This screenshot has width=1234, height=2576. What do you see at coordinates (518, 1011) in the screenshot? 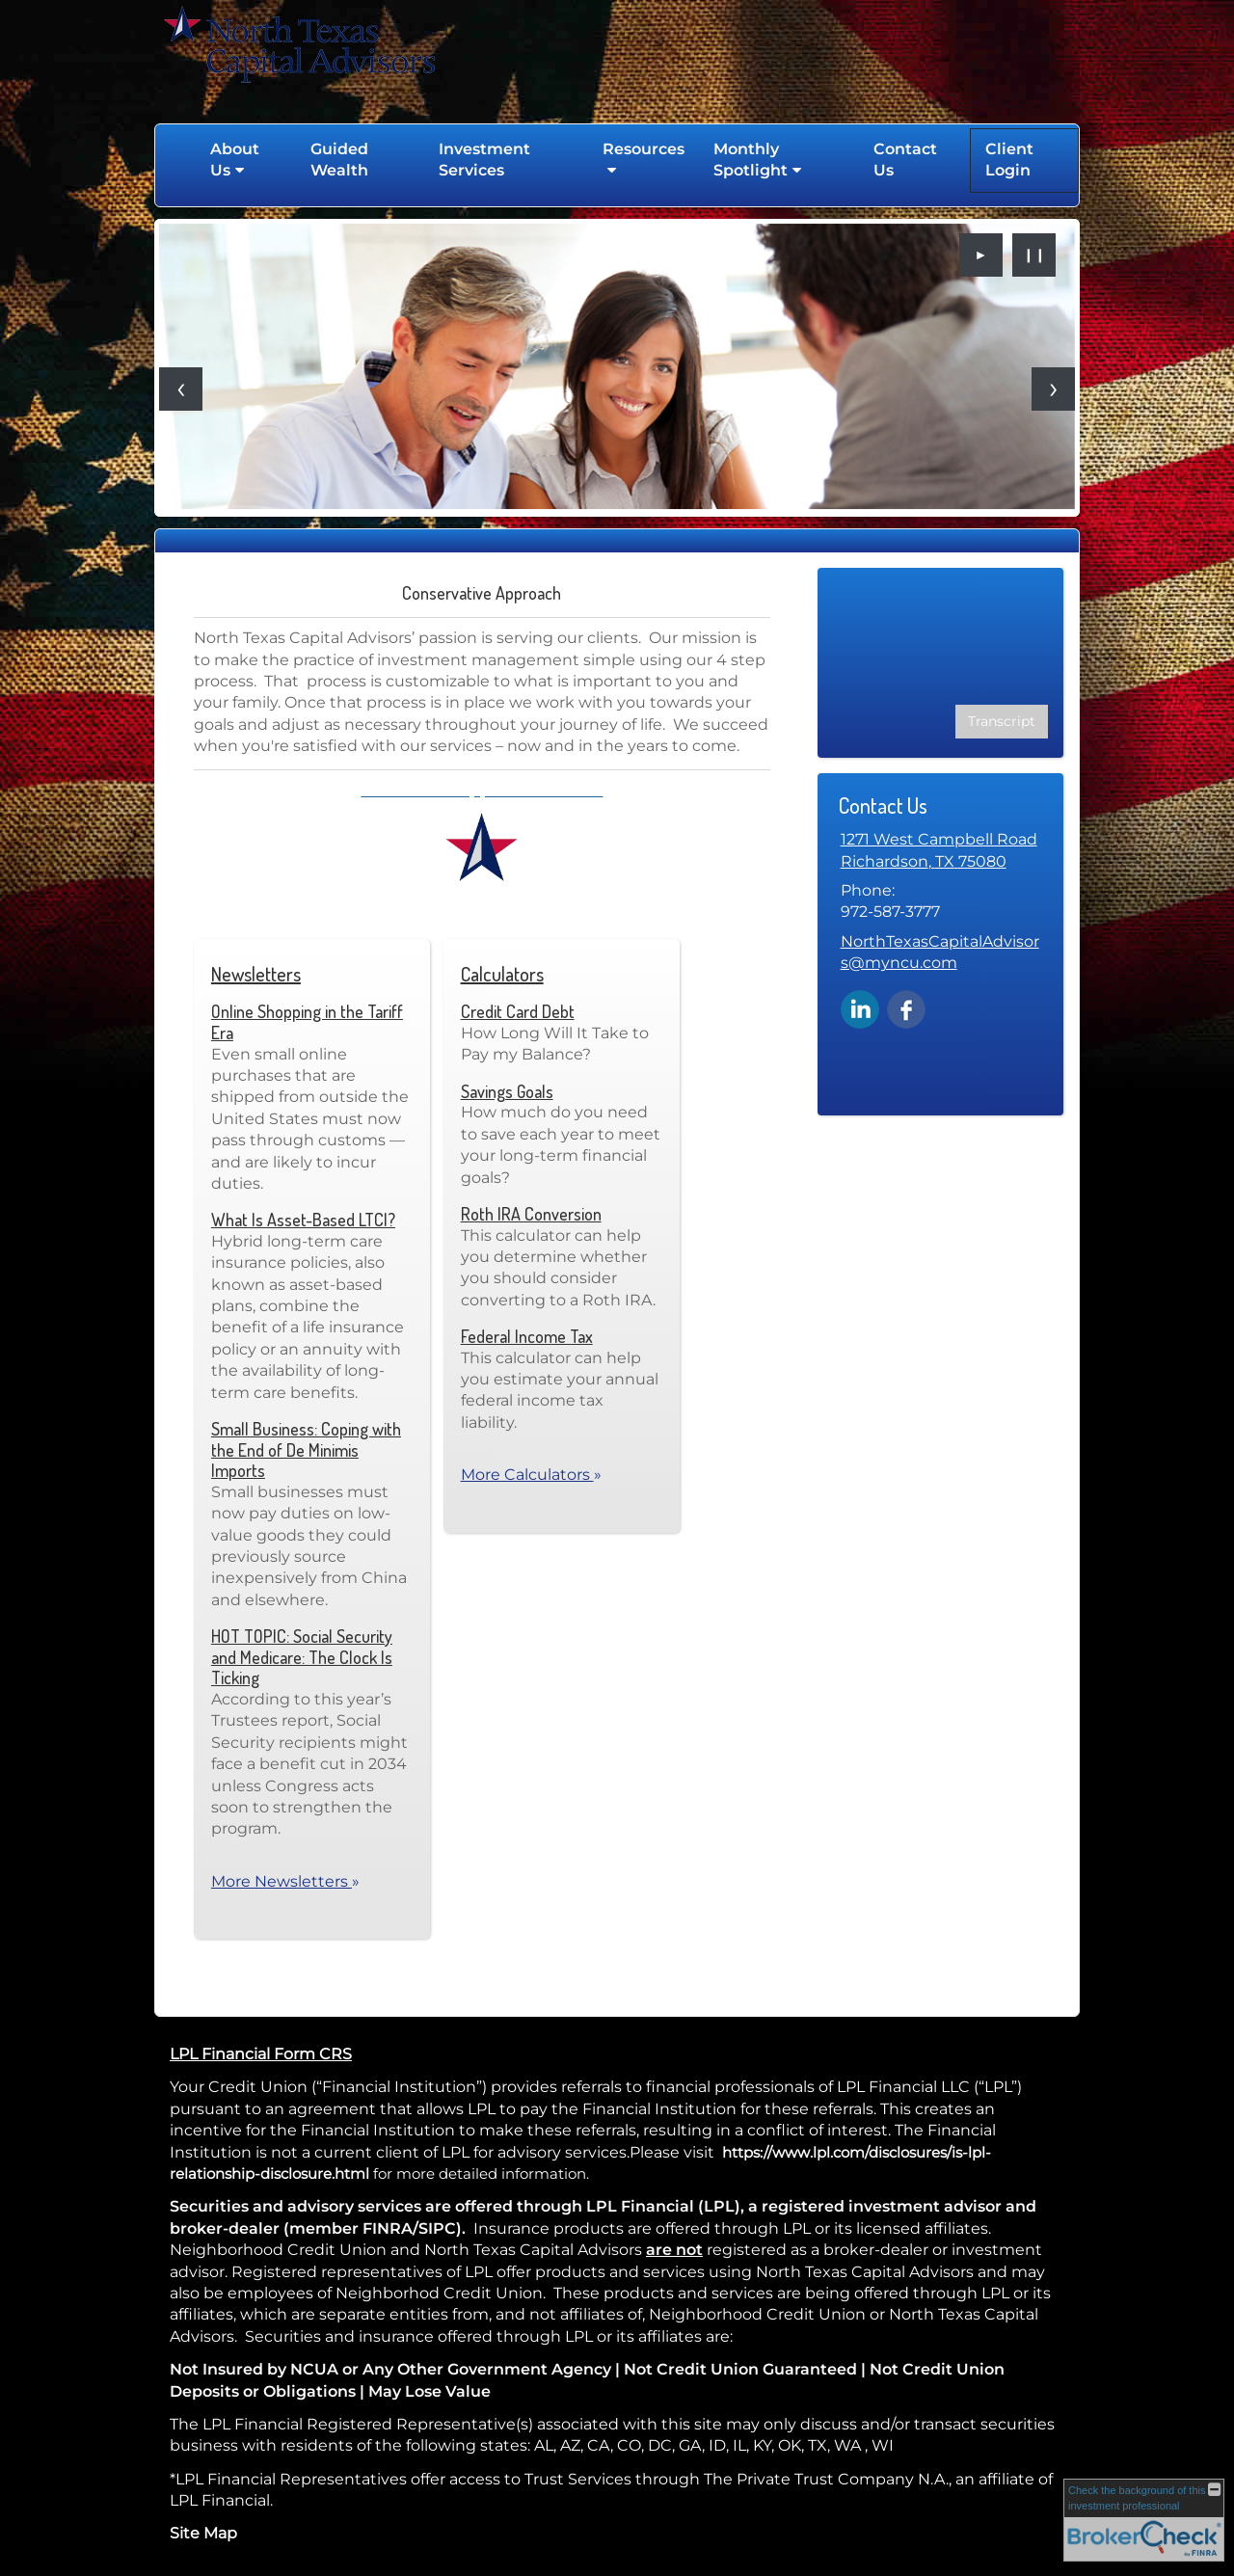
I see `Credit Card Debt [Use Credit Card Debt calculator]` at bounding box center [518, 1011].